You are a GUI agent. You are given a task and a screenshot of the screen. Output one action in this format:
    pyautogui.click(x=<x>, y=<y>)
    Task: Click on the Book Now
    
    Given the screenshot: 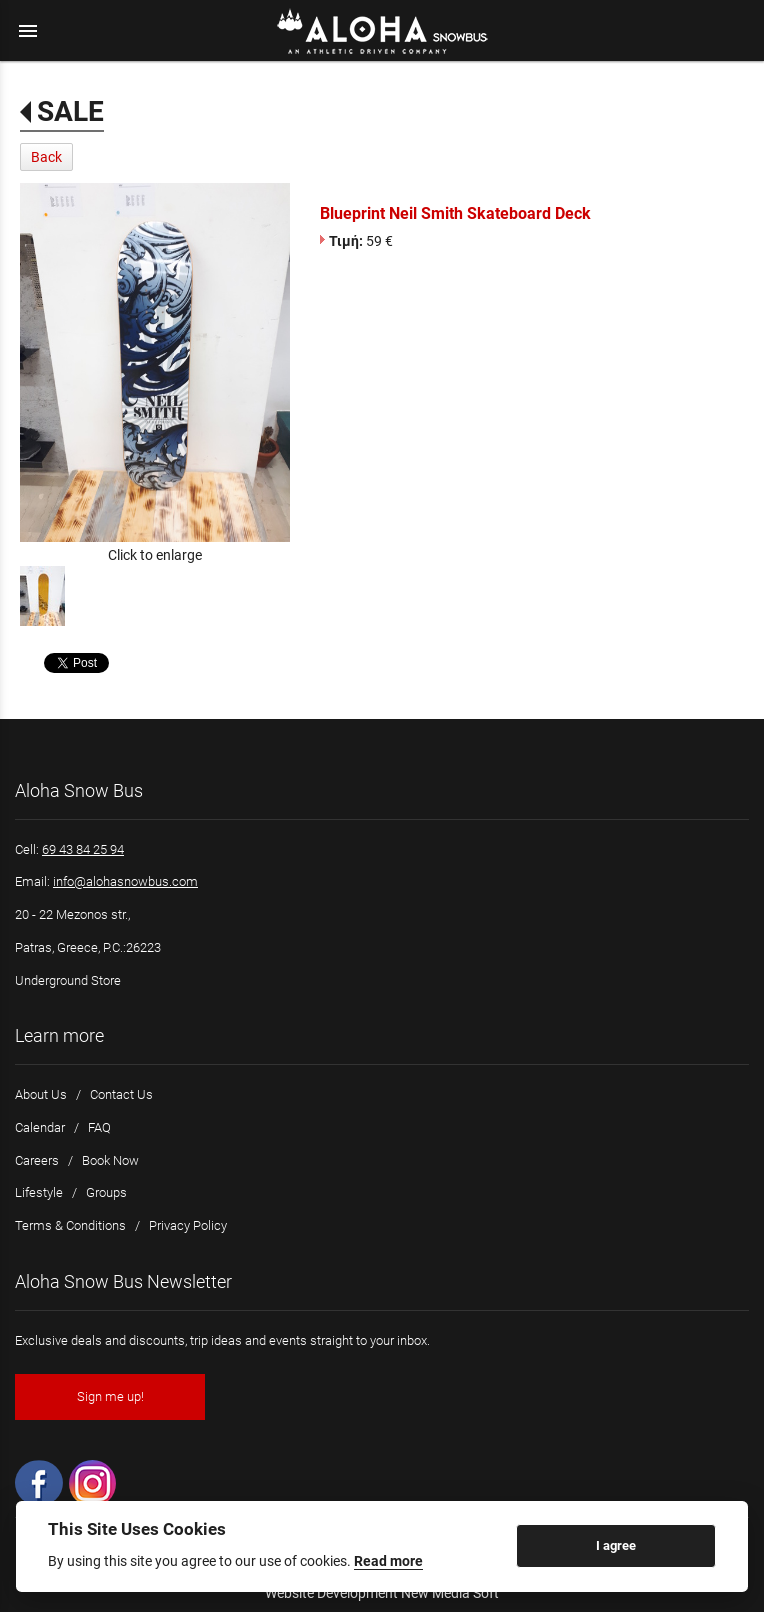 What is the action you would take?
    pyautogui.click(x=110, y=1160)
    